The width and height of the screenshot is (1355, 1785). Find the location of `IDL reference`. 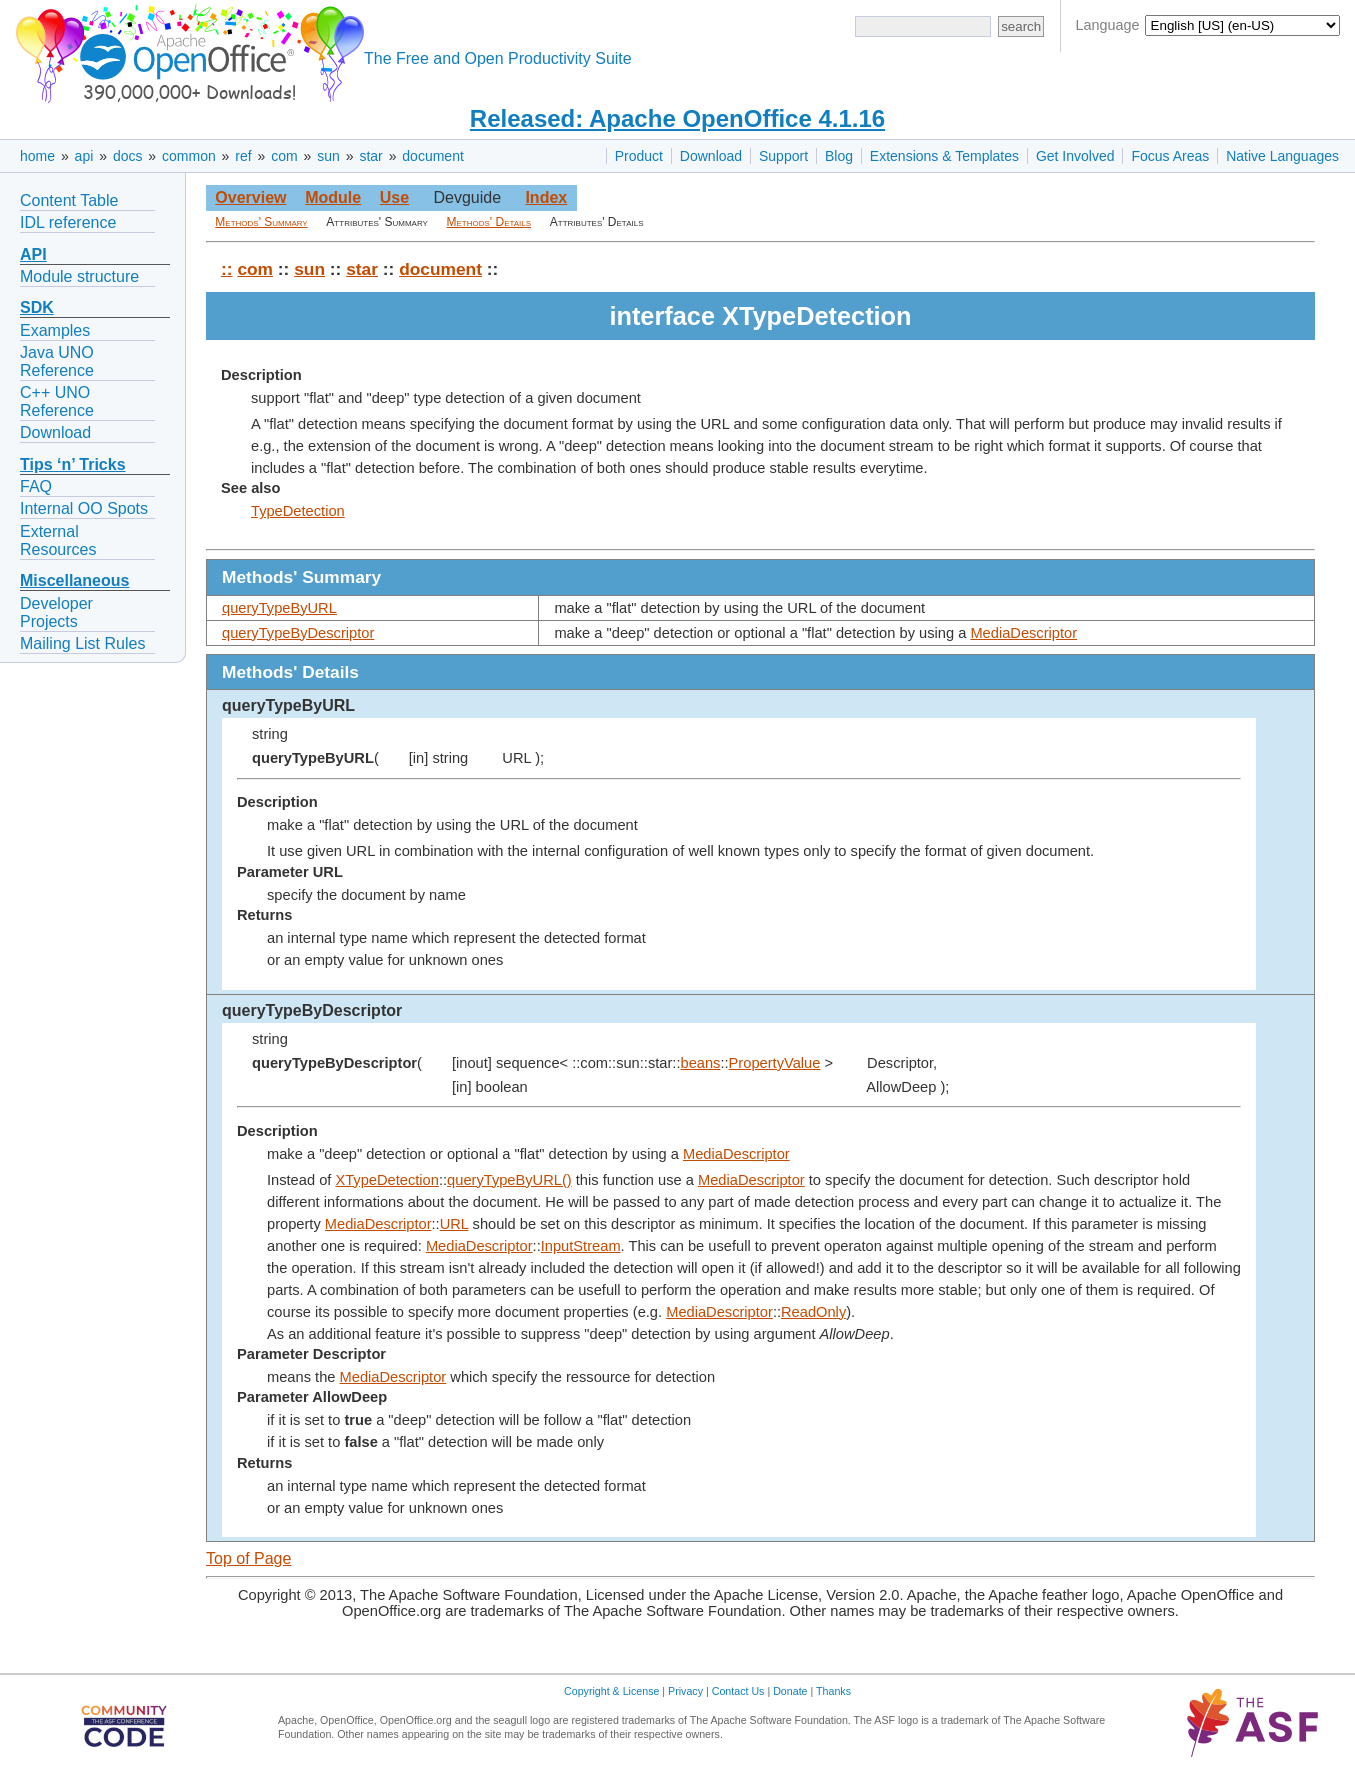

IDL reference is located at coordinates (68, 222).